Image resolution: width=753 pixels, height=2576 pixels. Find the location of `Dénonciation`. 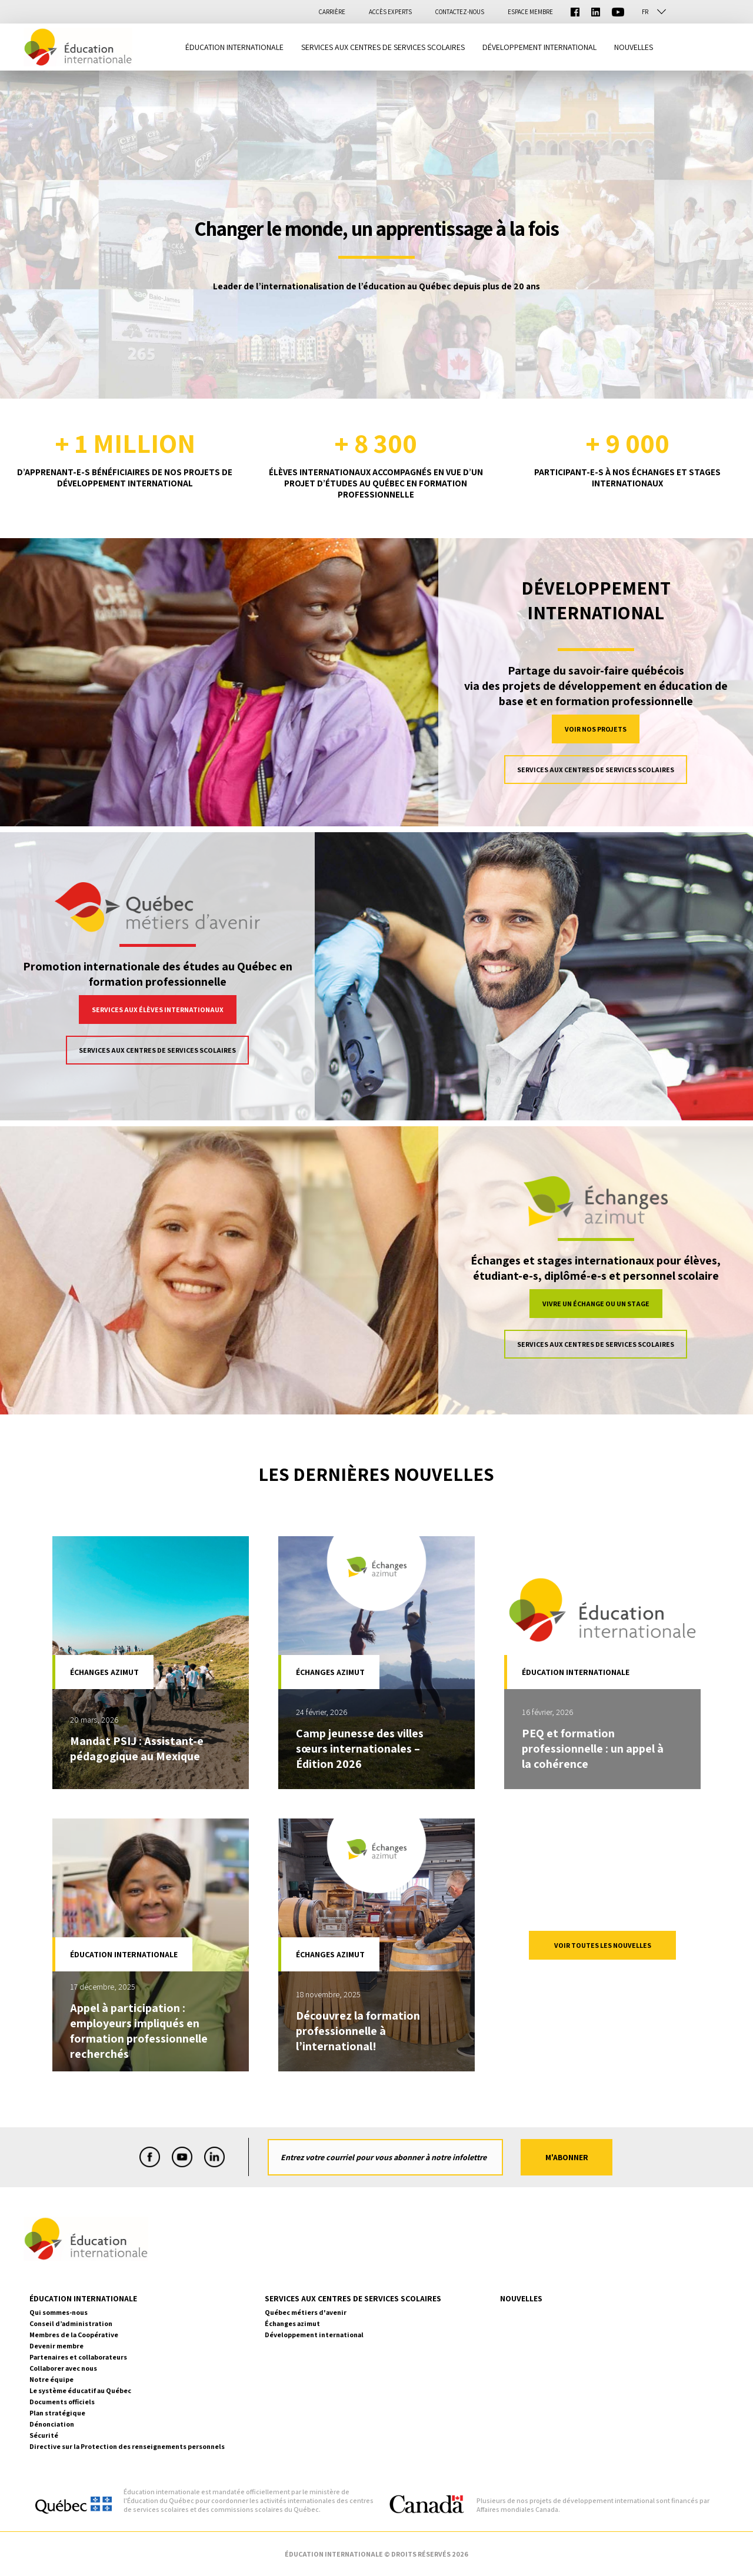

Dénonciation is located at coordinates (51, 2424).